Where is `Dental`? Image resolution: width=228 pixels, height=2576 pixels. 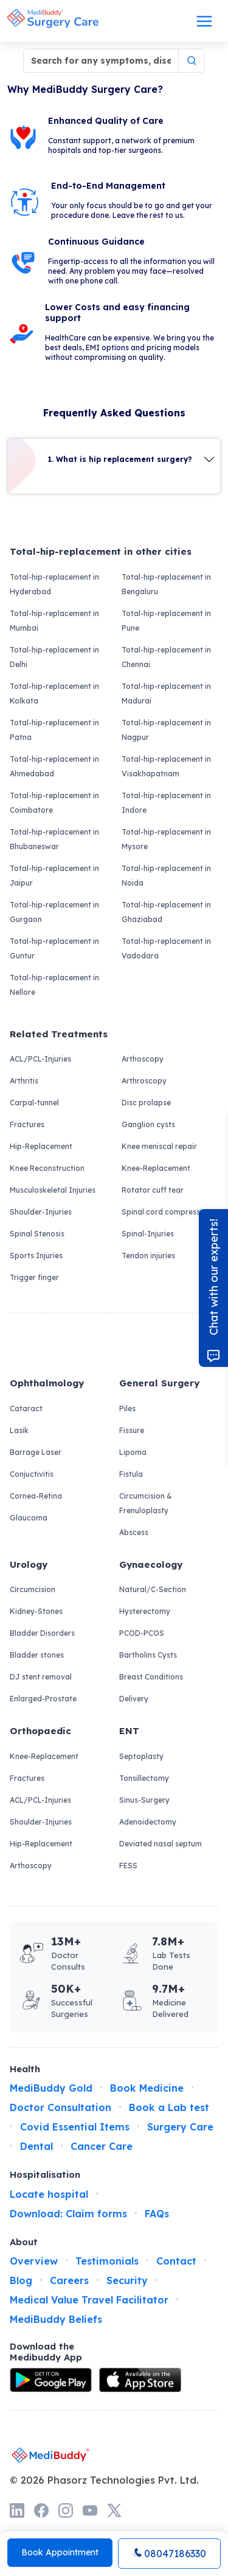 Dental is located at coordinates (36, 2146).